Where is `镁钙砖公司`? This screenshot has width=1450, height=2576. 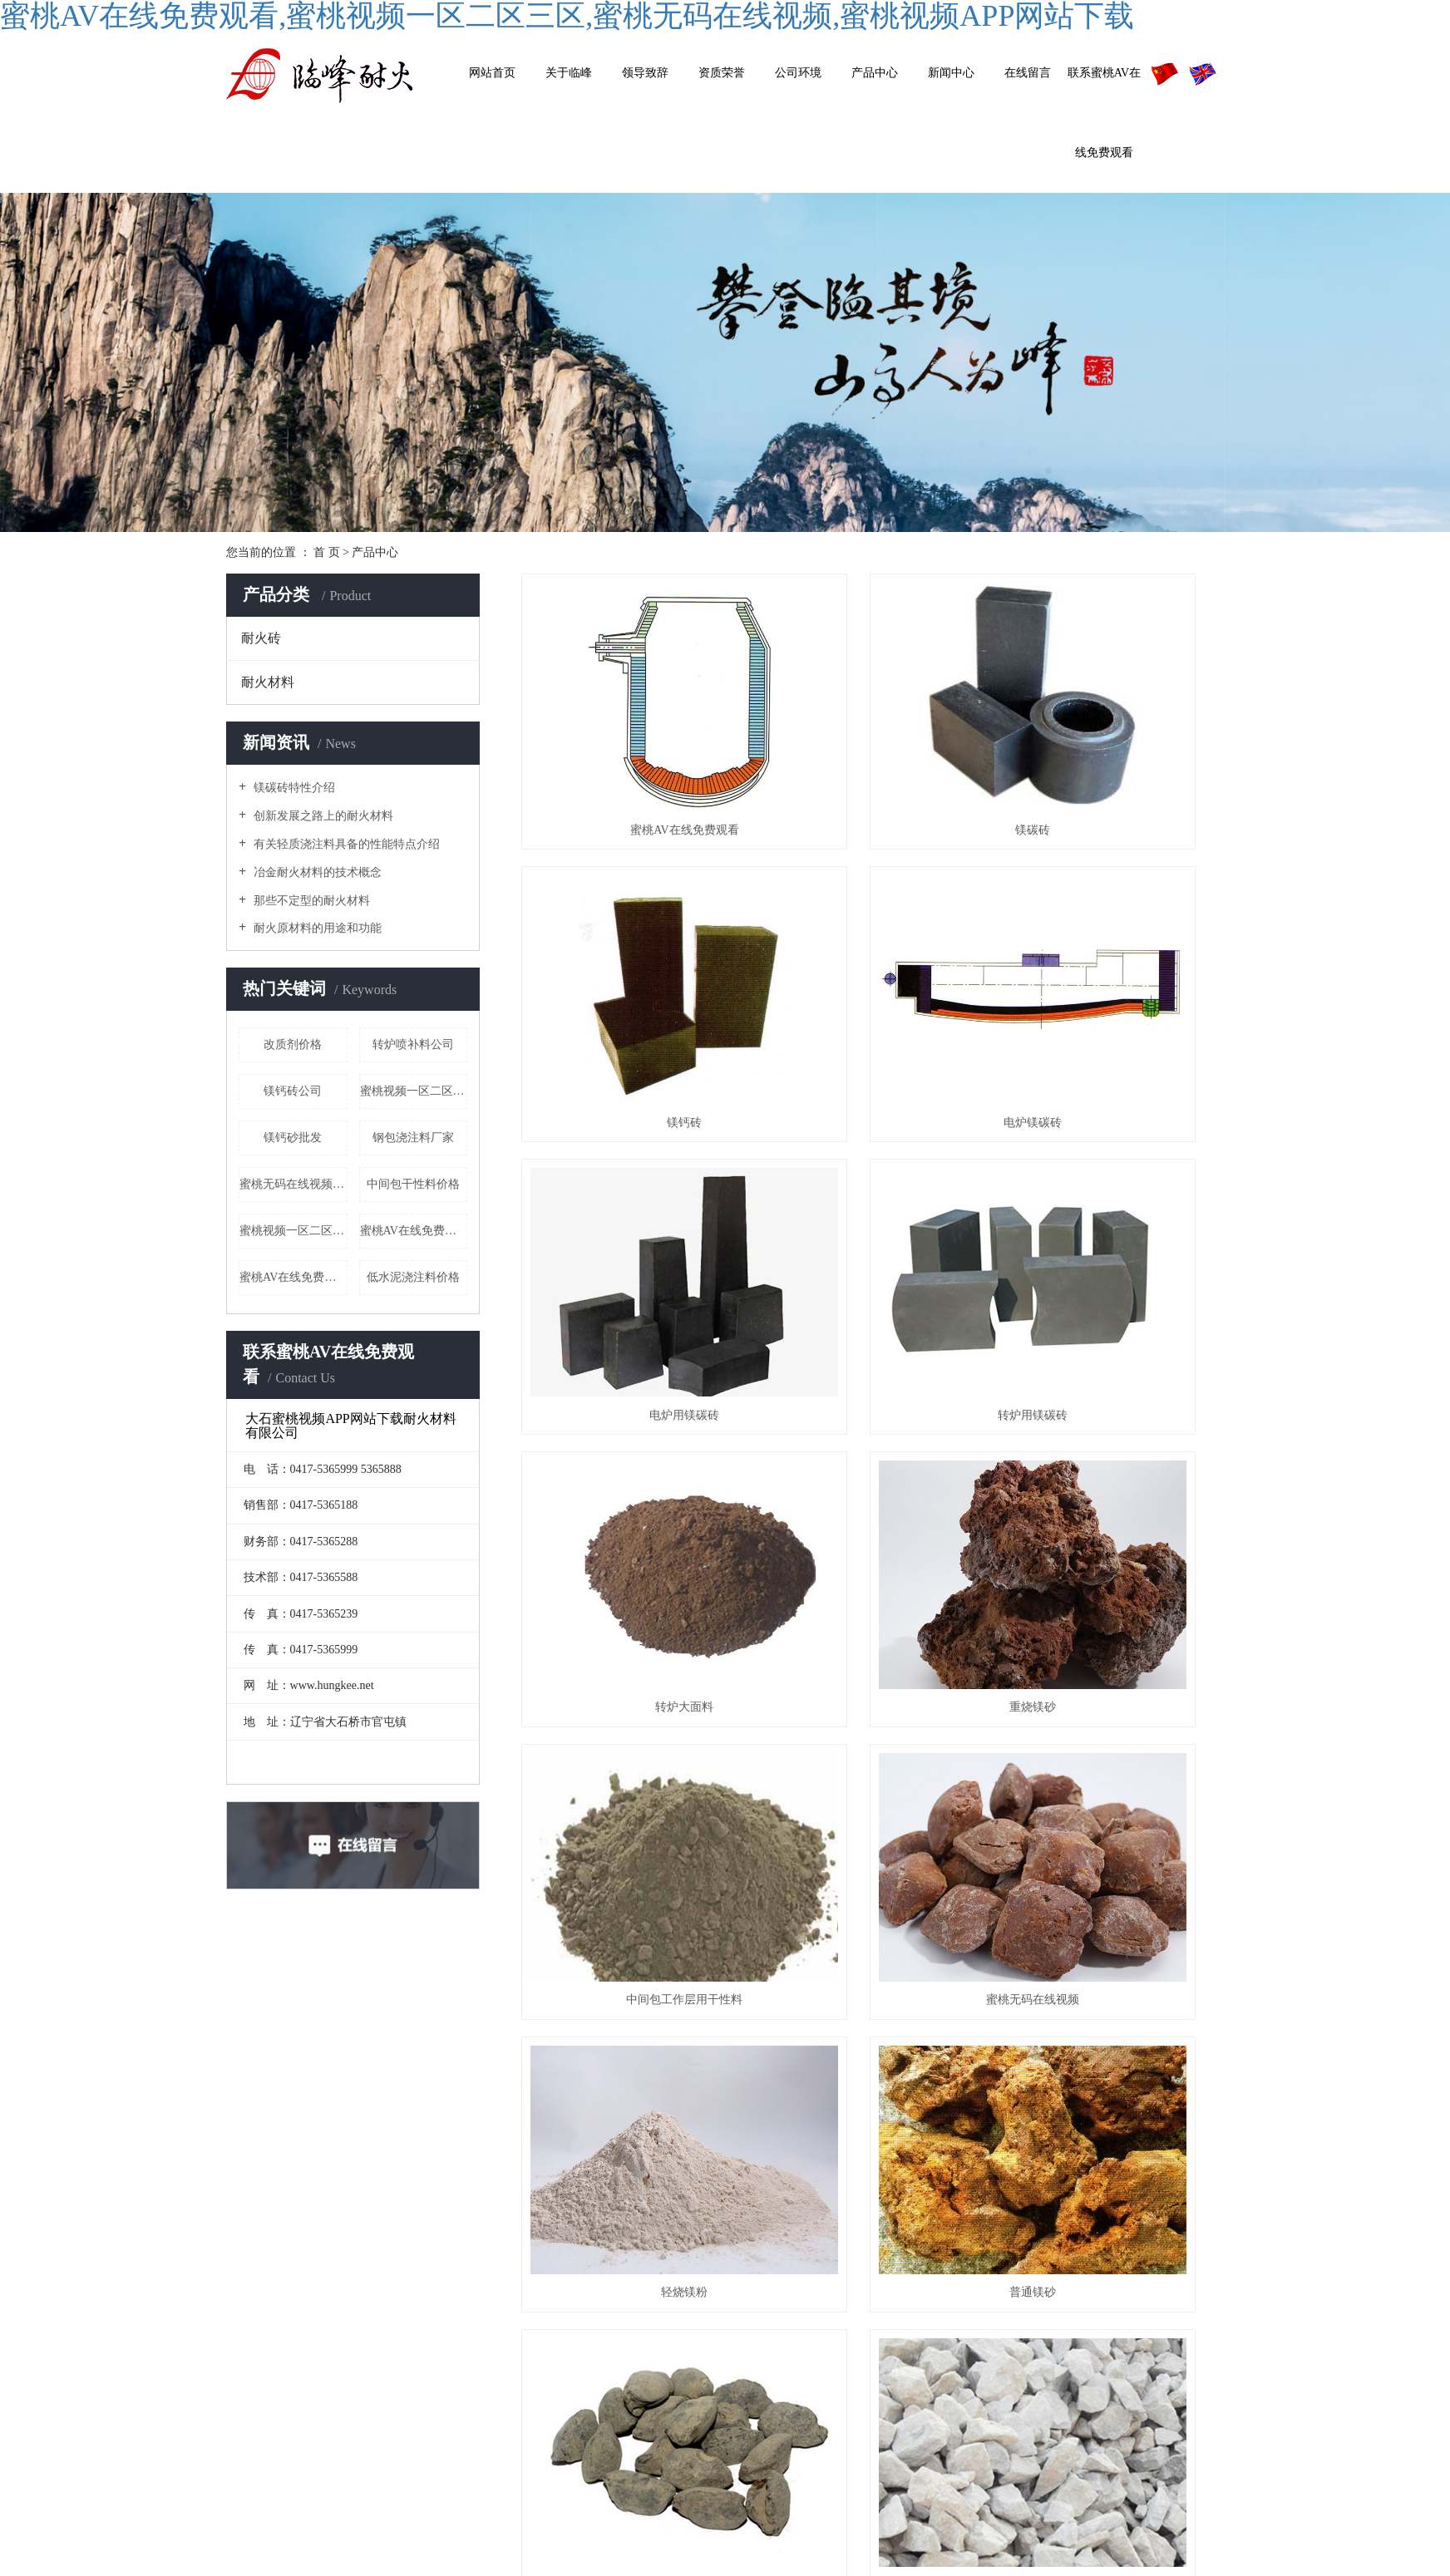
镁钙砖公司 is located at coordinates (293, 1091).